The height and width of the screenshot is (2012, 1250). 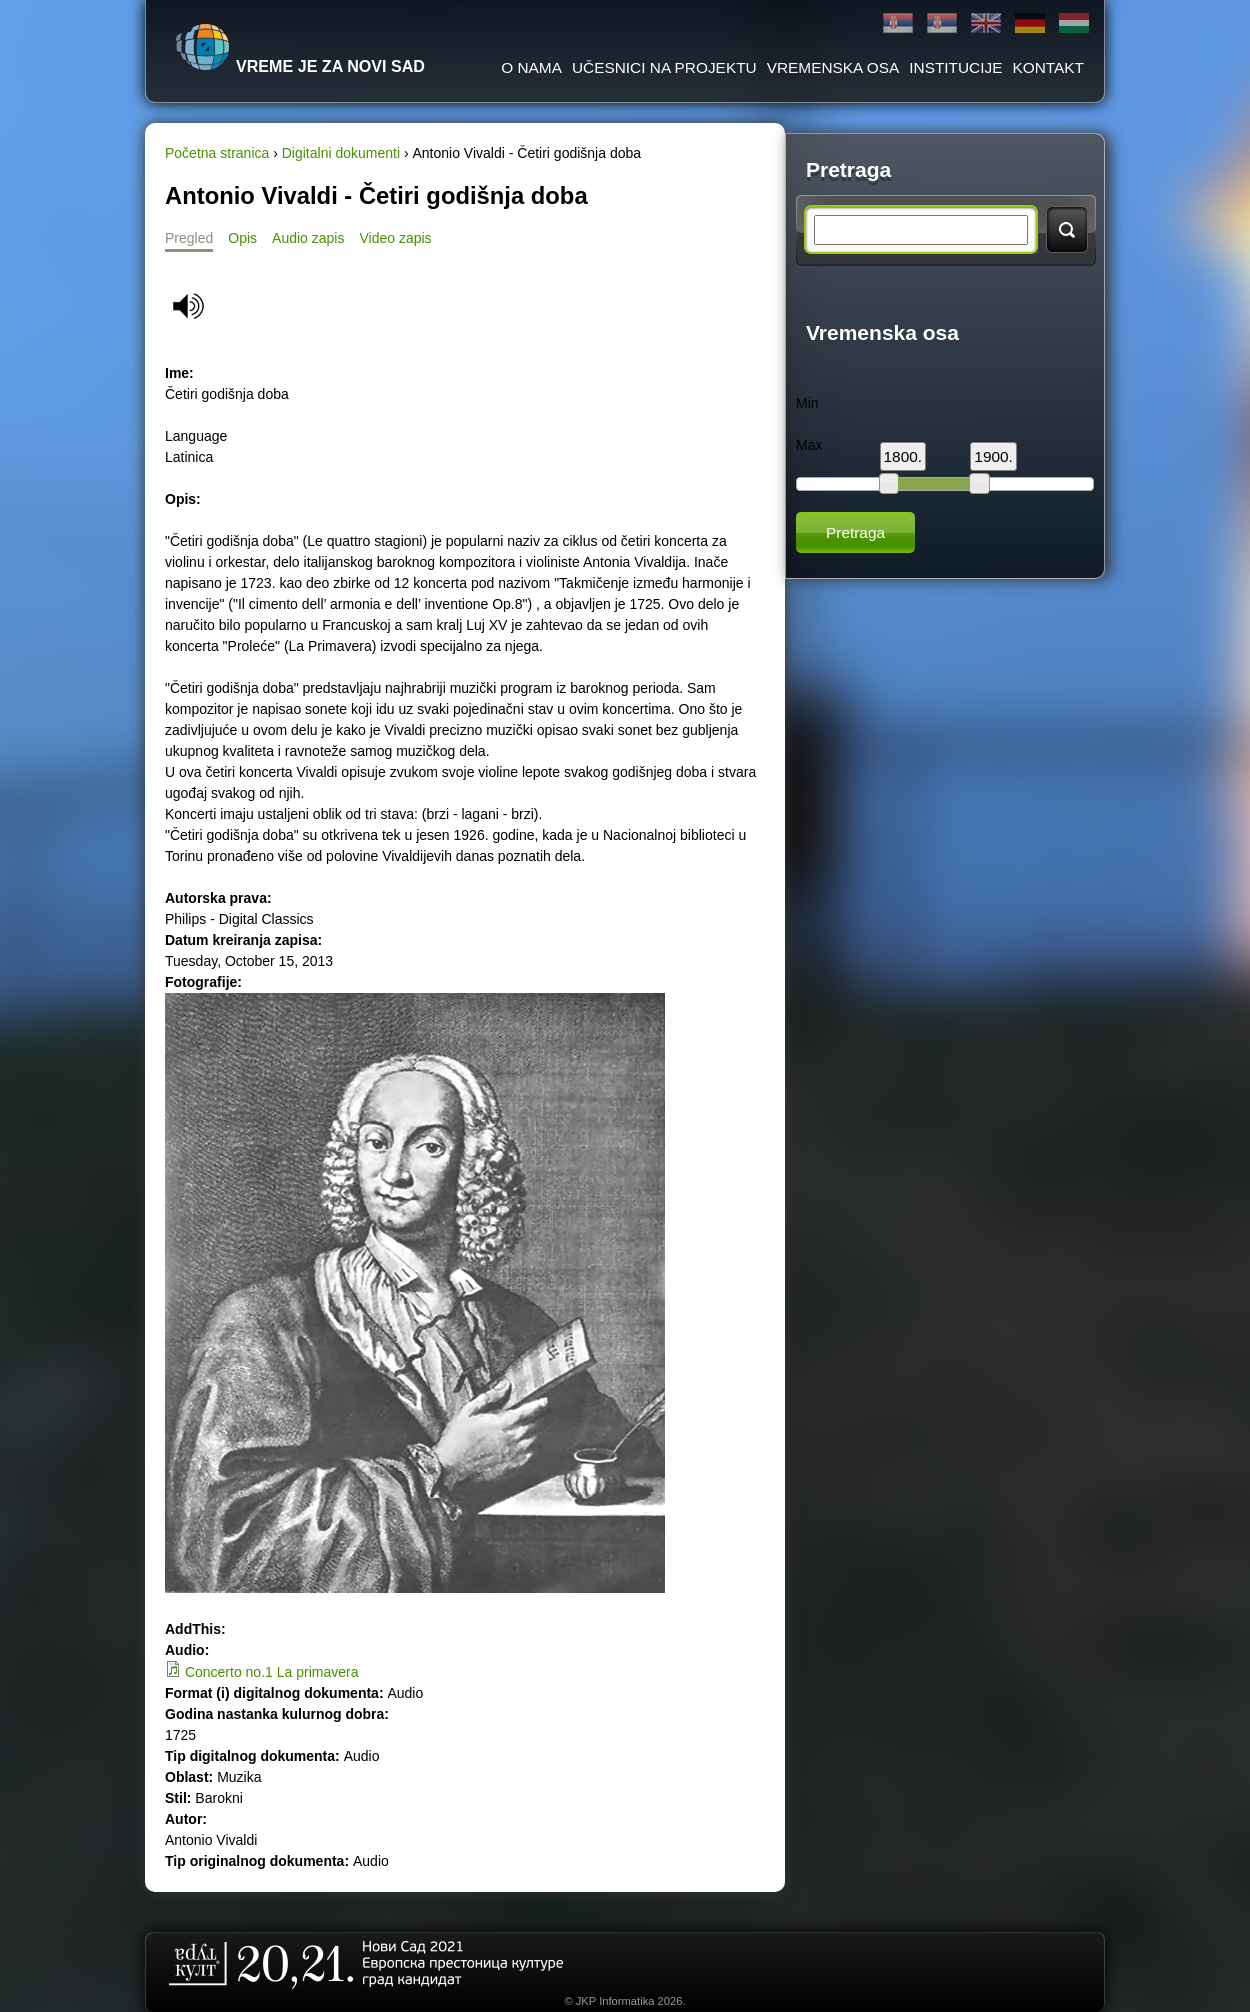 I want to click on Latinica, so click(x=942, y=23).